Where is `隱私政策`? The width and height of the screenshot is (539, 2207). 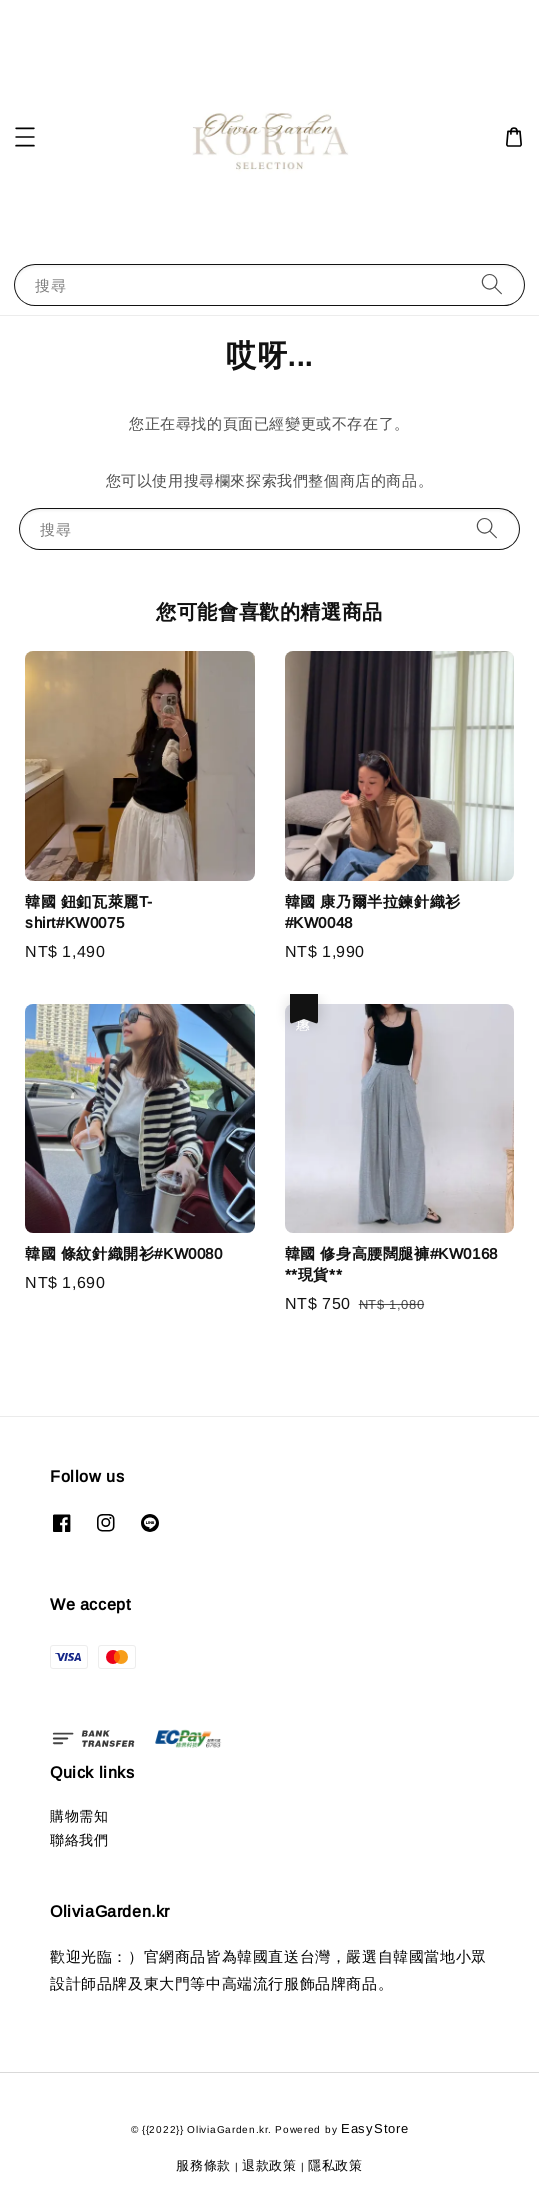 隱私政策 is located at coordinates (335, 2165).